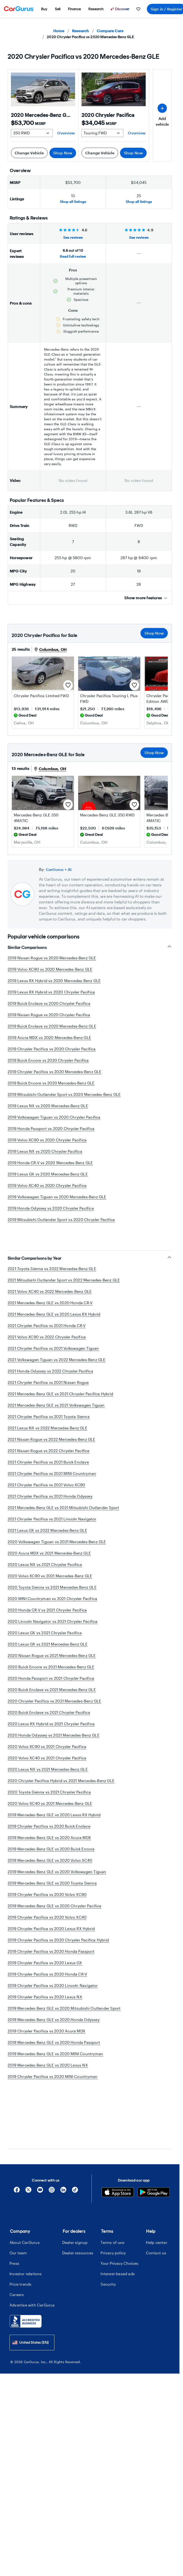  Describe the element at coordinates (51, 1128) in the screenshot. I see `2019 Honda Passport vs 2020 Chrysler Pacifica` at that location.